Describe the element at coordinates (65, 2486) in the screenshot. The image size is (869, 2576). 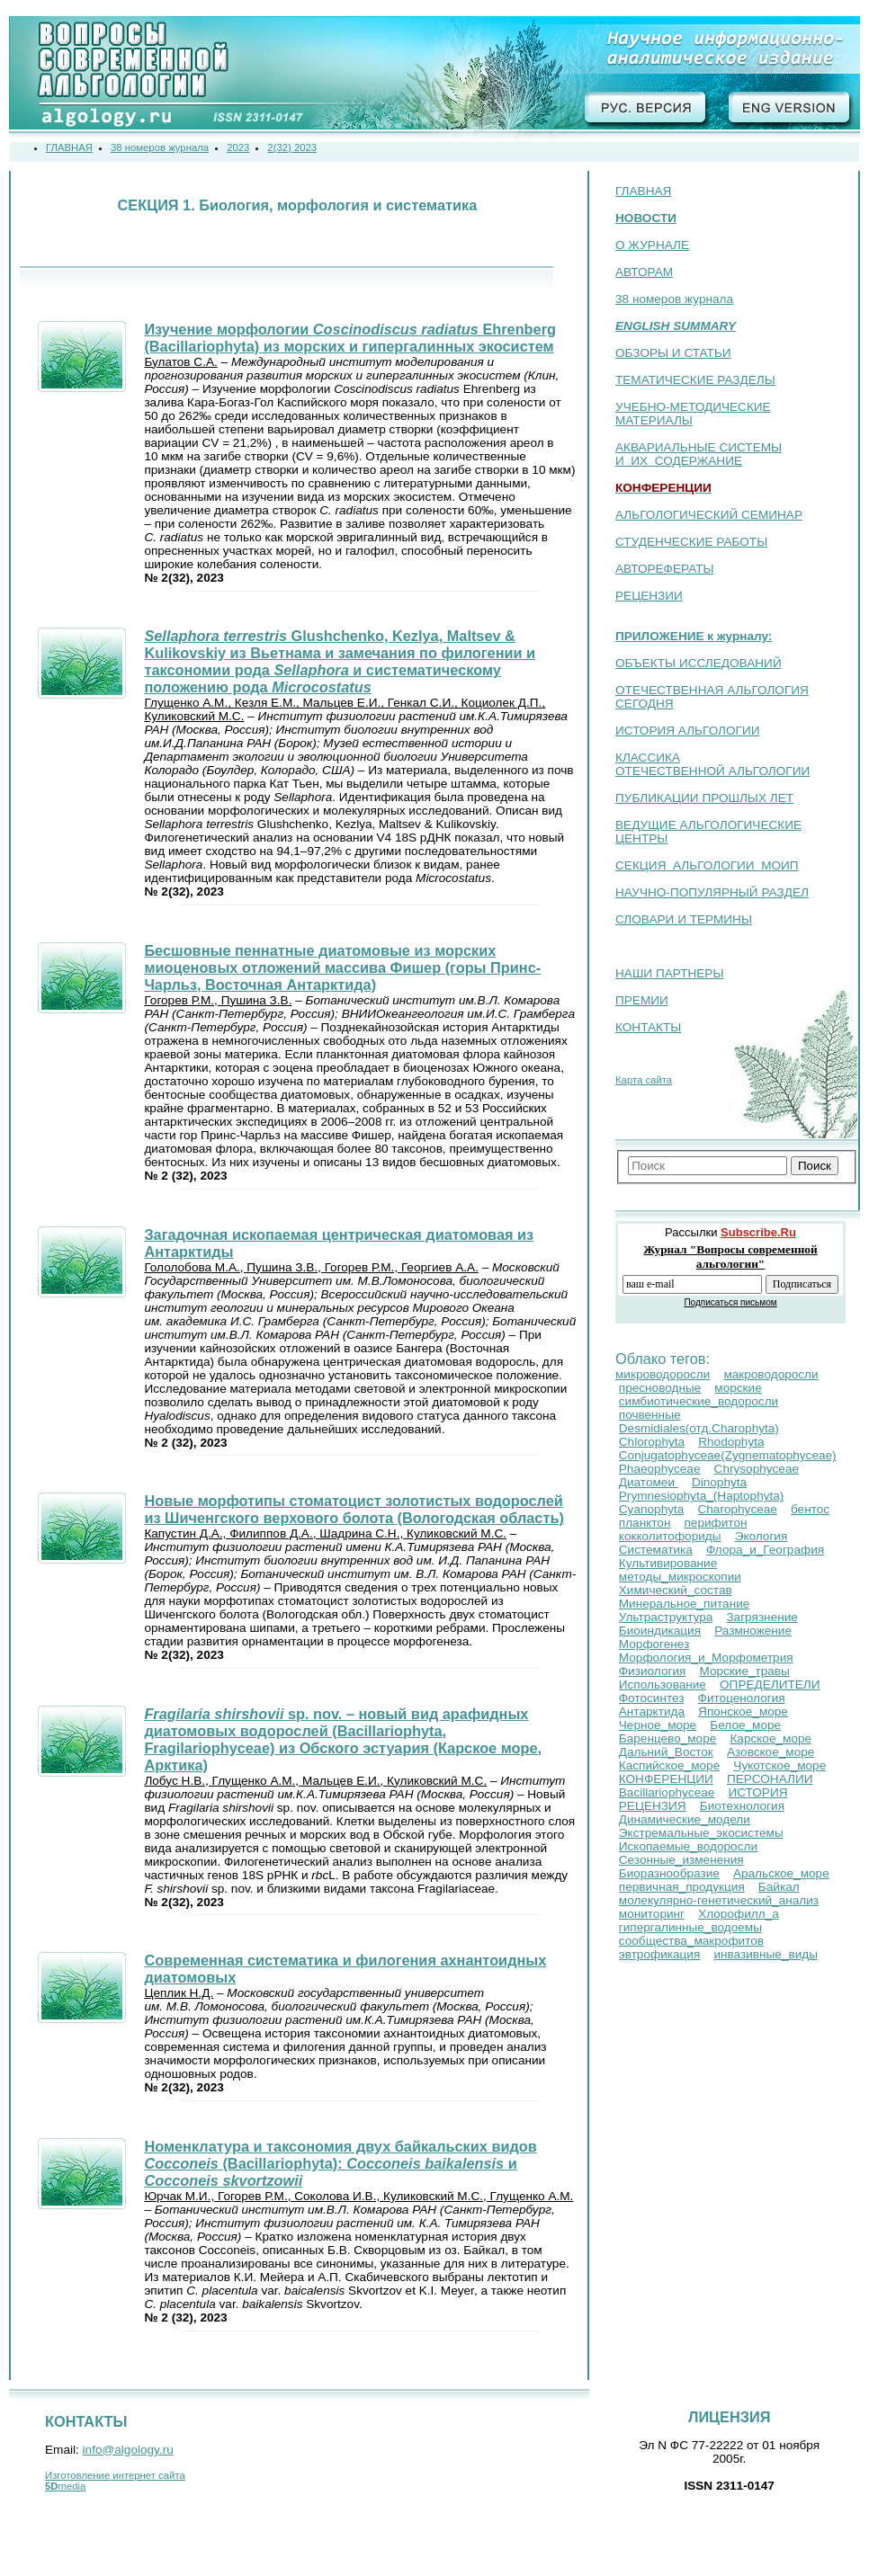
I see `media` at that location.